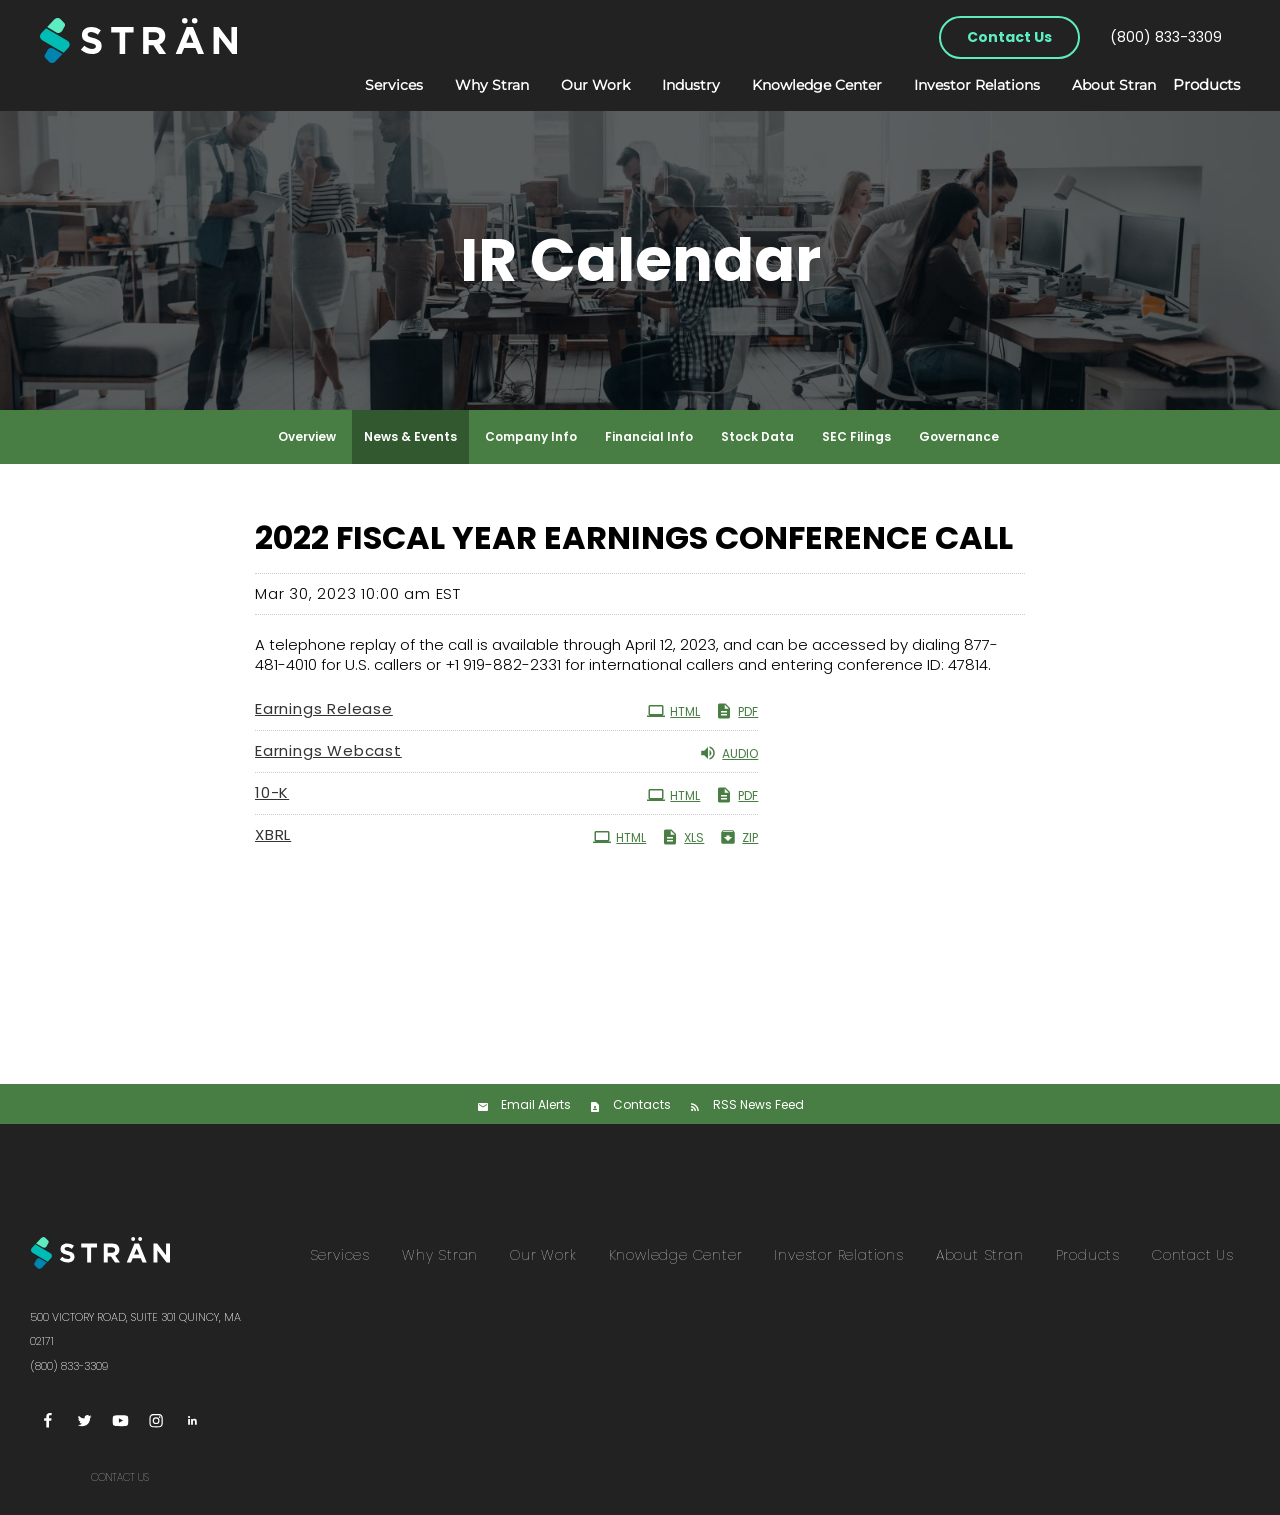 Image resolution: width=1280 pixels, height=1515 pixels. What do you see at coordinates (410, 436) in the screenshot?
I see `News & Events` at bounding box center [410, 436].